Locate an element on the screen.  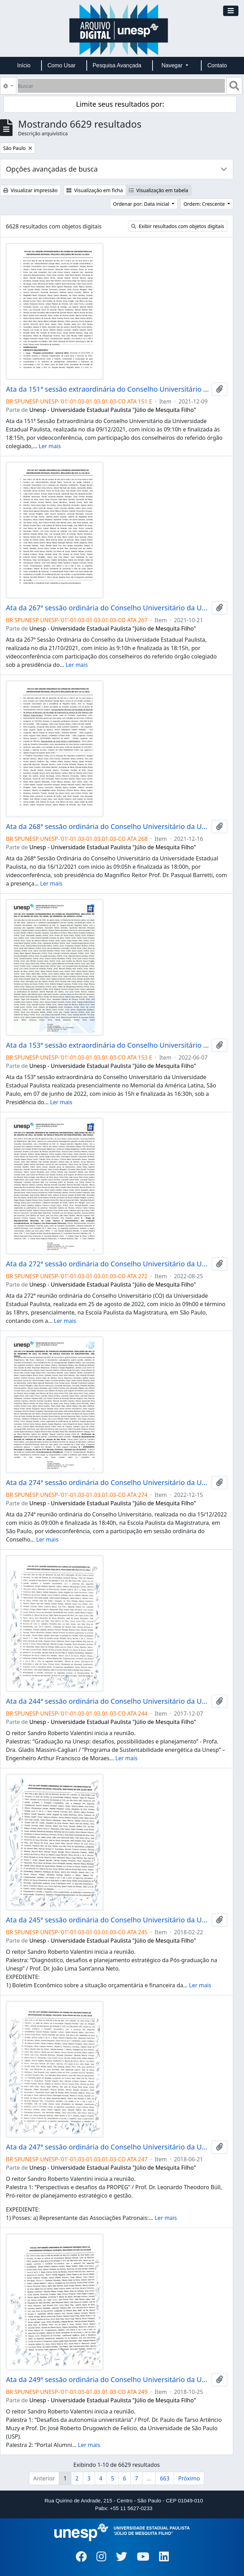
Ata da 245ª sessão ordinária do Conselho Universitário da Unesp de 22/02/2018 is located at coordinates (107, 1920).